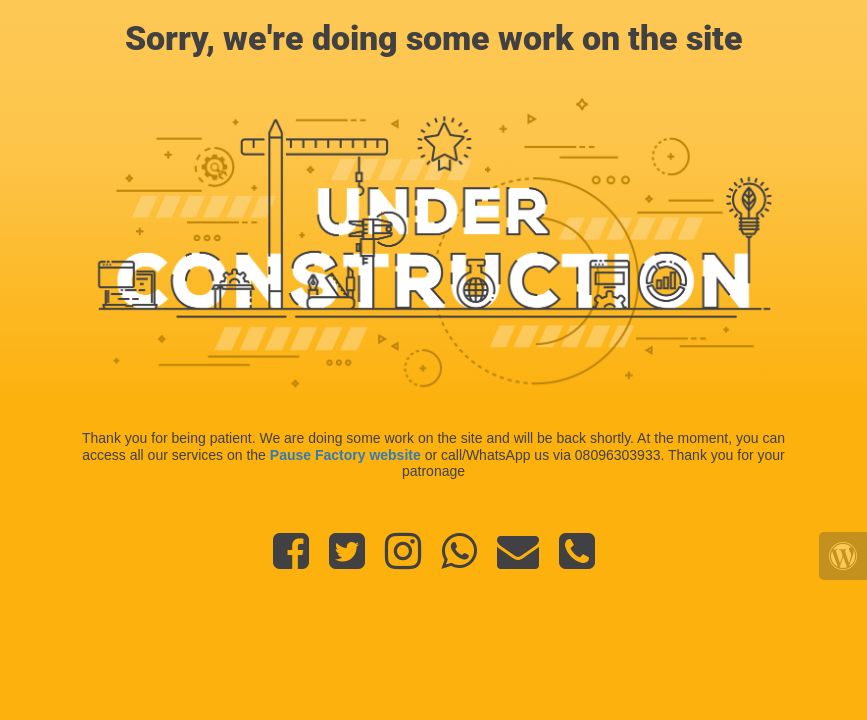 This screenshot has width=867, height=720. I want to click on Pause Factory website, so click(345, 455).